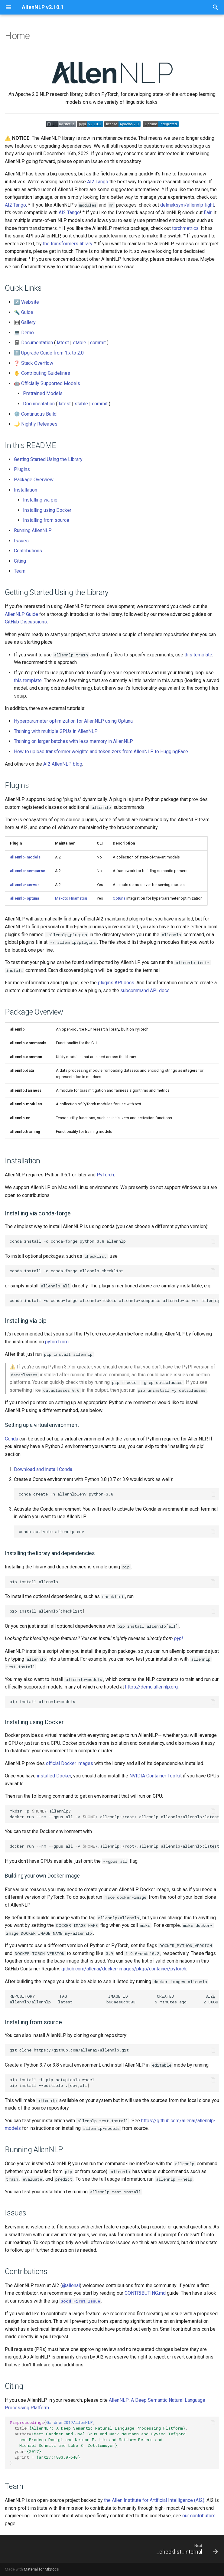 The height and width of the screenshot is (2576, 224). Describe the element at coordinates (155, 1776) in the screenshot. I see `NVIDIA Container Toolkit` at that location.